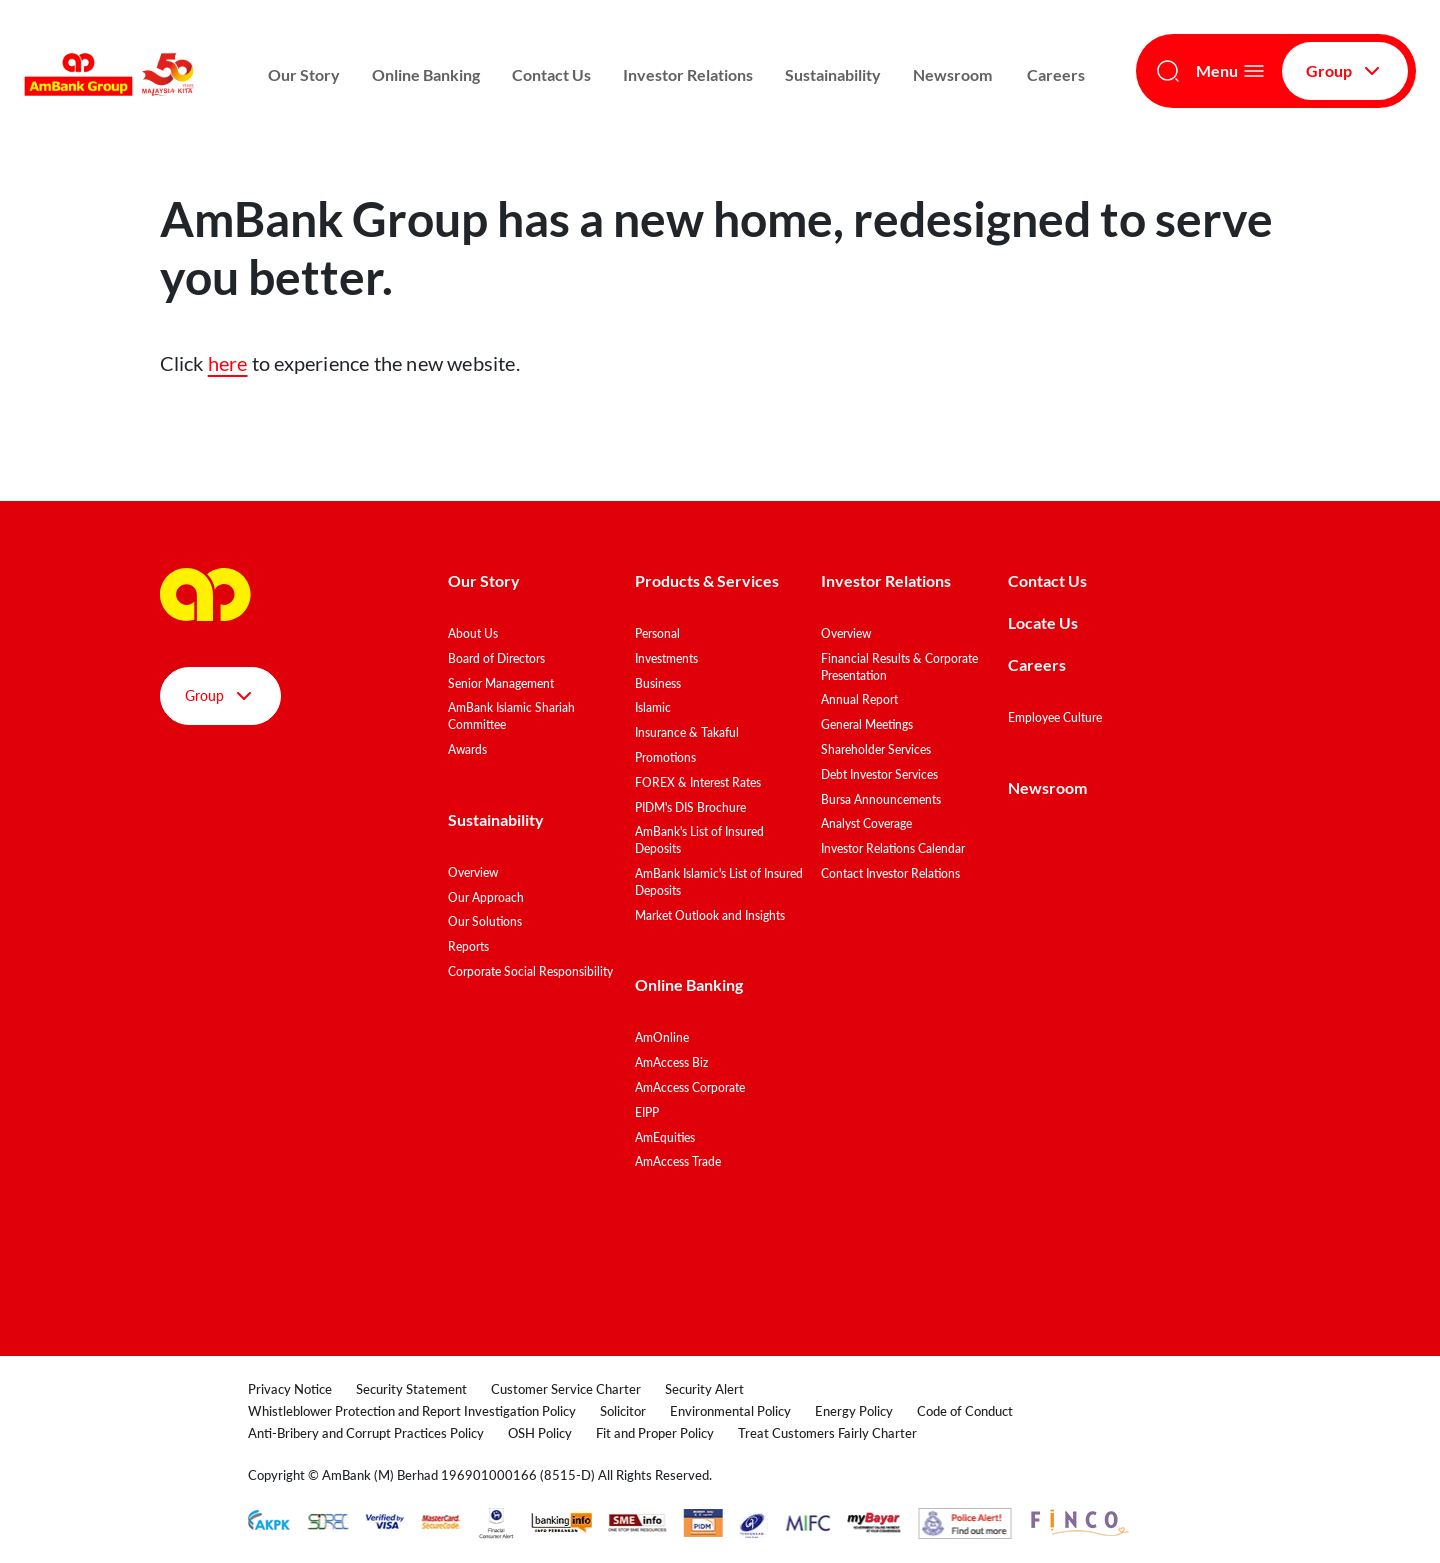 This screenshot has height=1563, width=1440. Describe the element at coordinates (719, 882) in the screenshot. I see `AmBank Islamic's List of Insured Deposits` at that location.